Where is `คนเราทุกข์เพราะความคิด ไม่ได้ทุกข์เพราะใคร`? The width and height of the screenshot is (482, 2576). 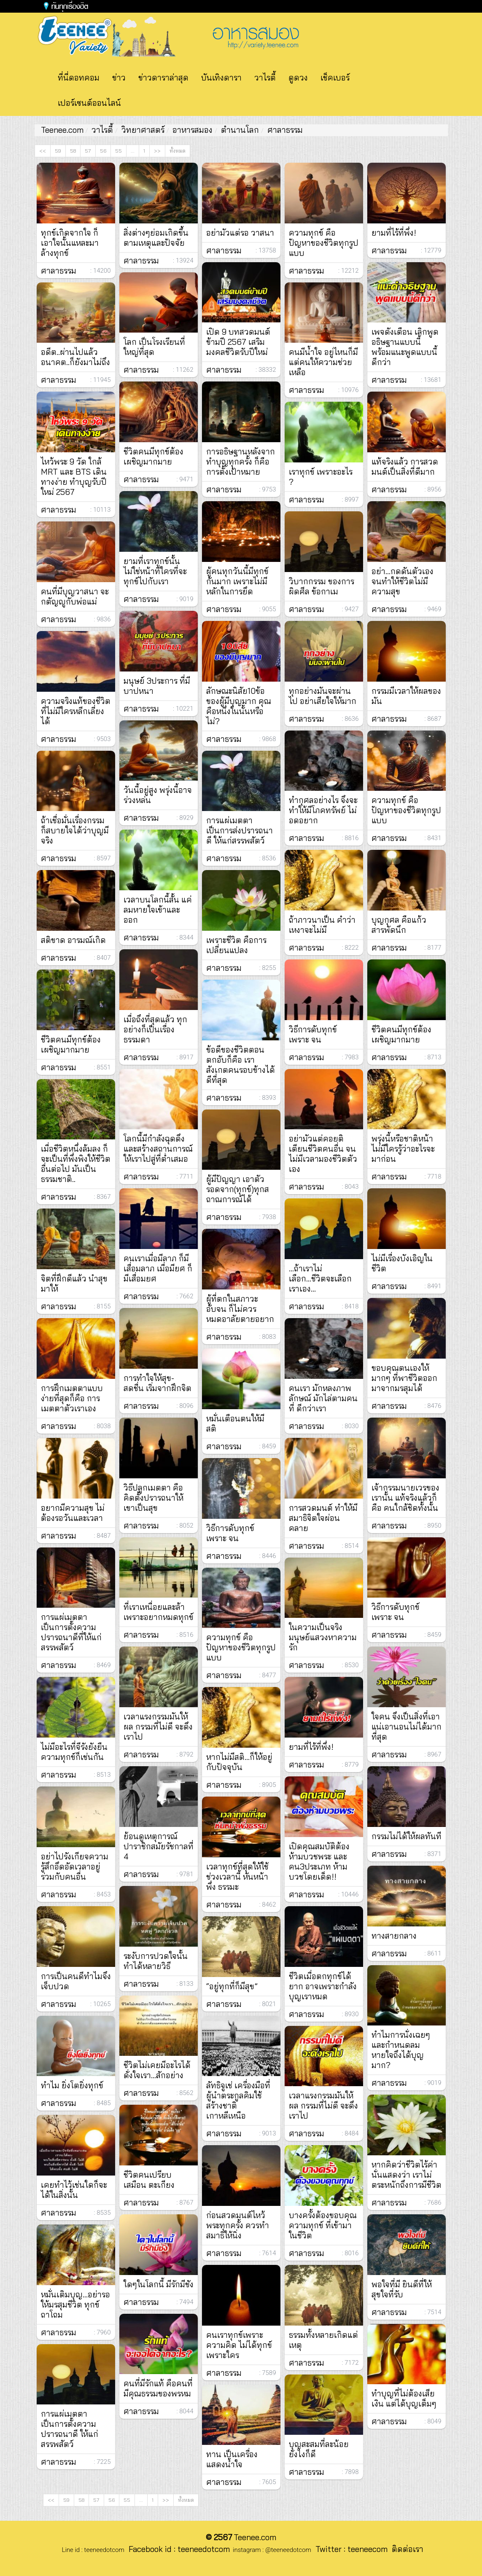 คนเราทุกข์เพราะความคิด ไม่ได้ทุกข์เพราะใคร is located at coordinates (239, 2345).